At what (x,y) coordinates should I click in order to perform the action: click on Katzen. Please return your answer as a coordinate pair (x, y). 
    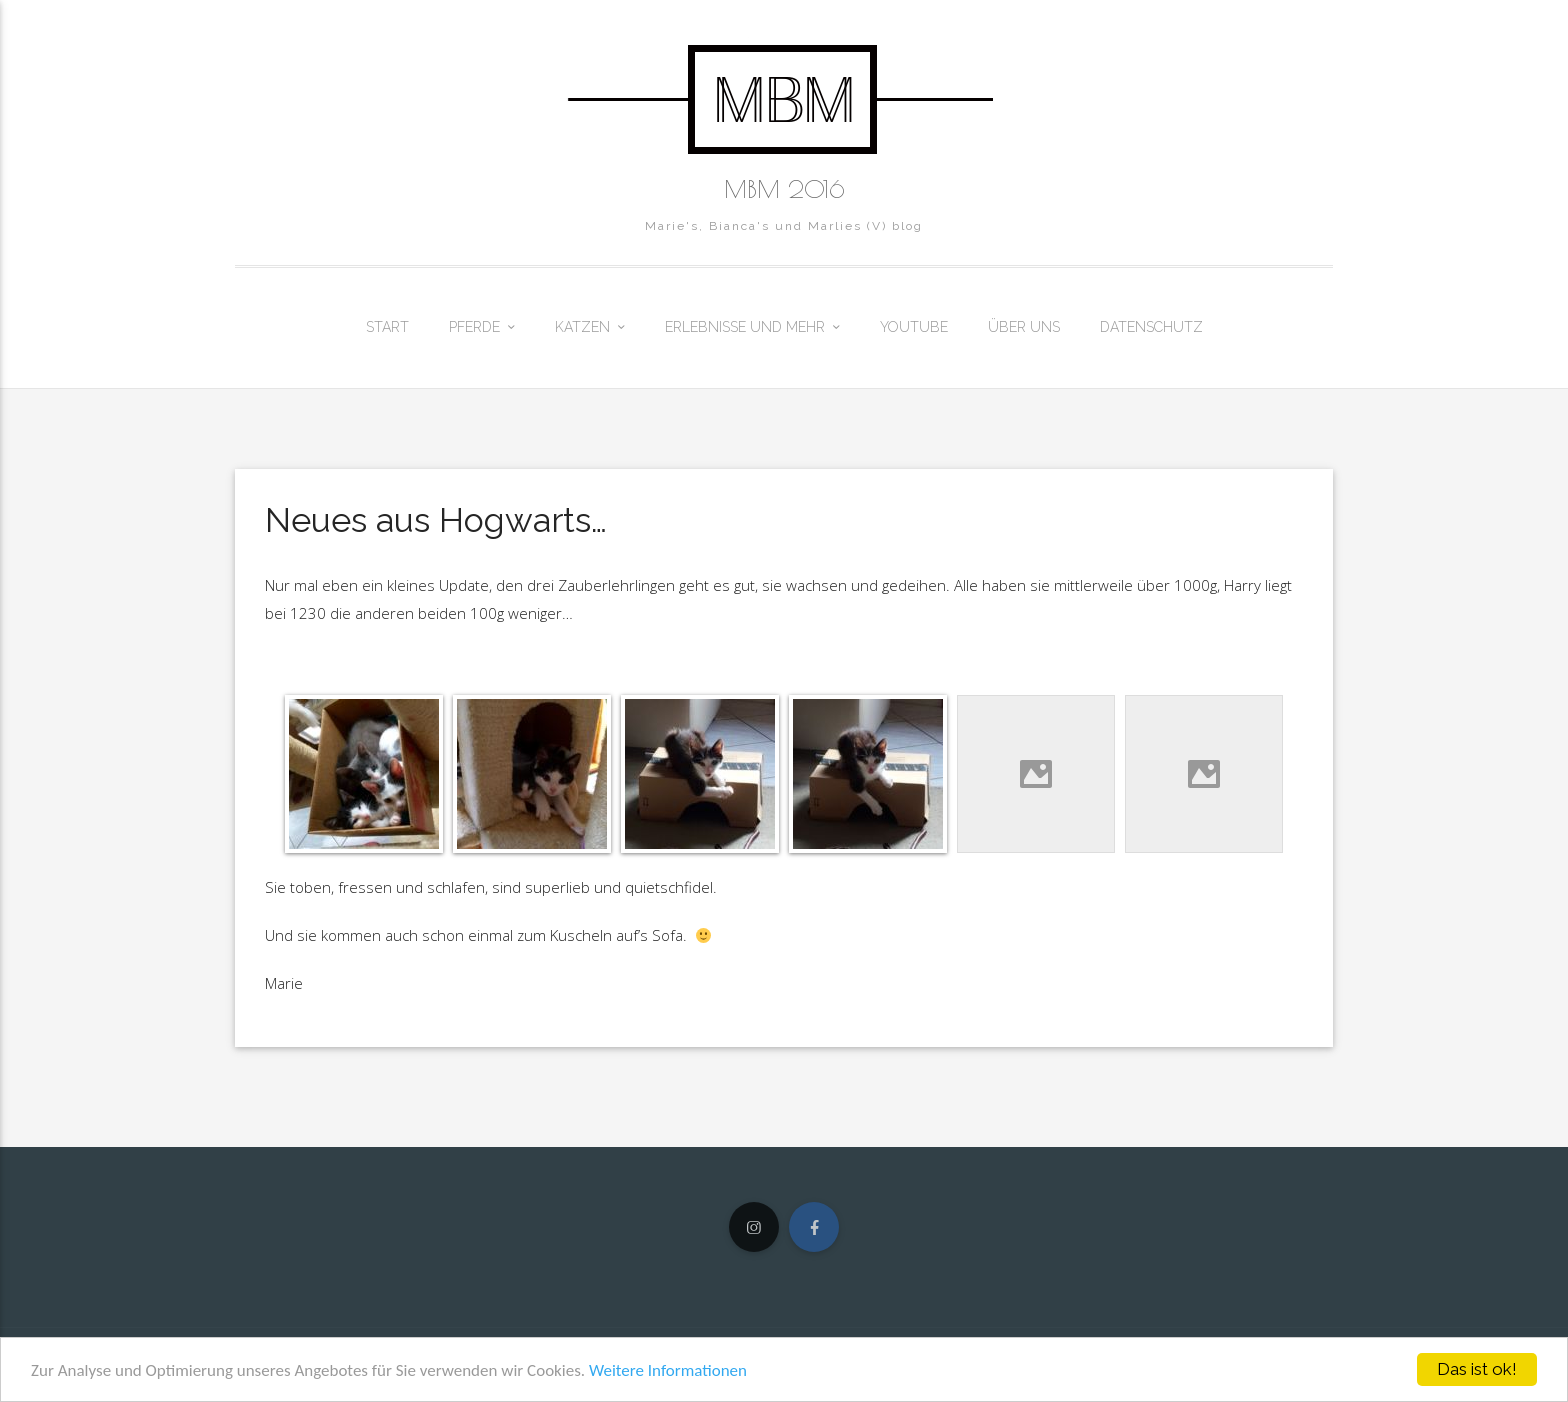
    Looking at the image, I should click on (582, 327).